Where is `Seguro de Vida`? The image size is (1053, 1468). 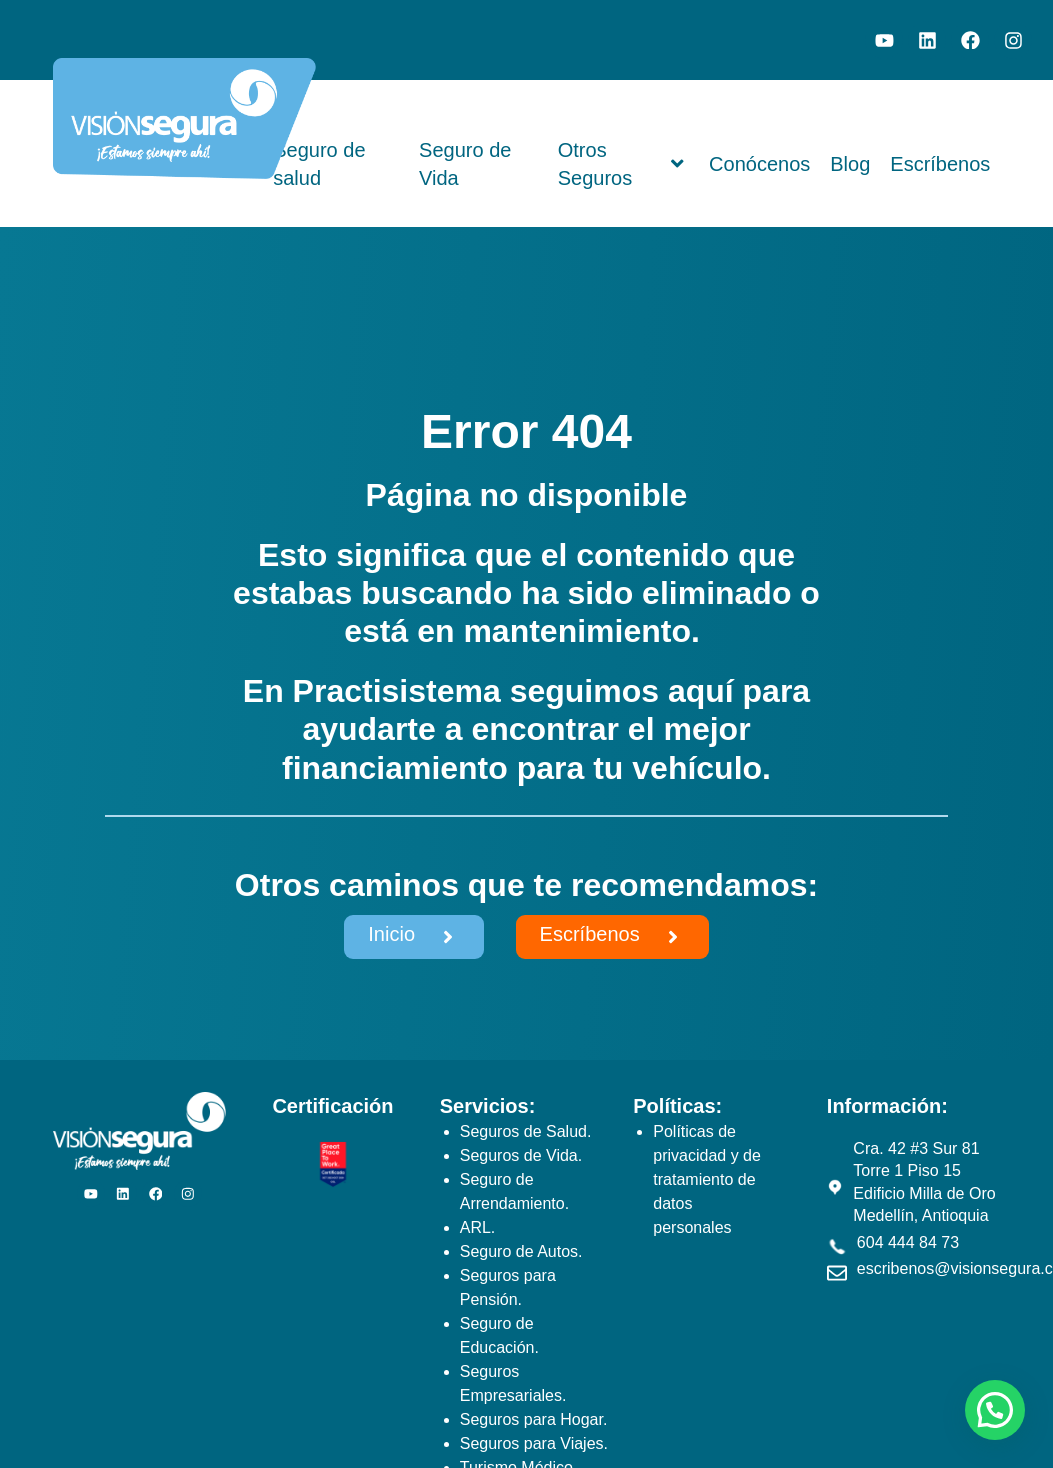 Seguro de Vida is located at coordinates (465, 165).